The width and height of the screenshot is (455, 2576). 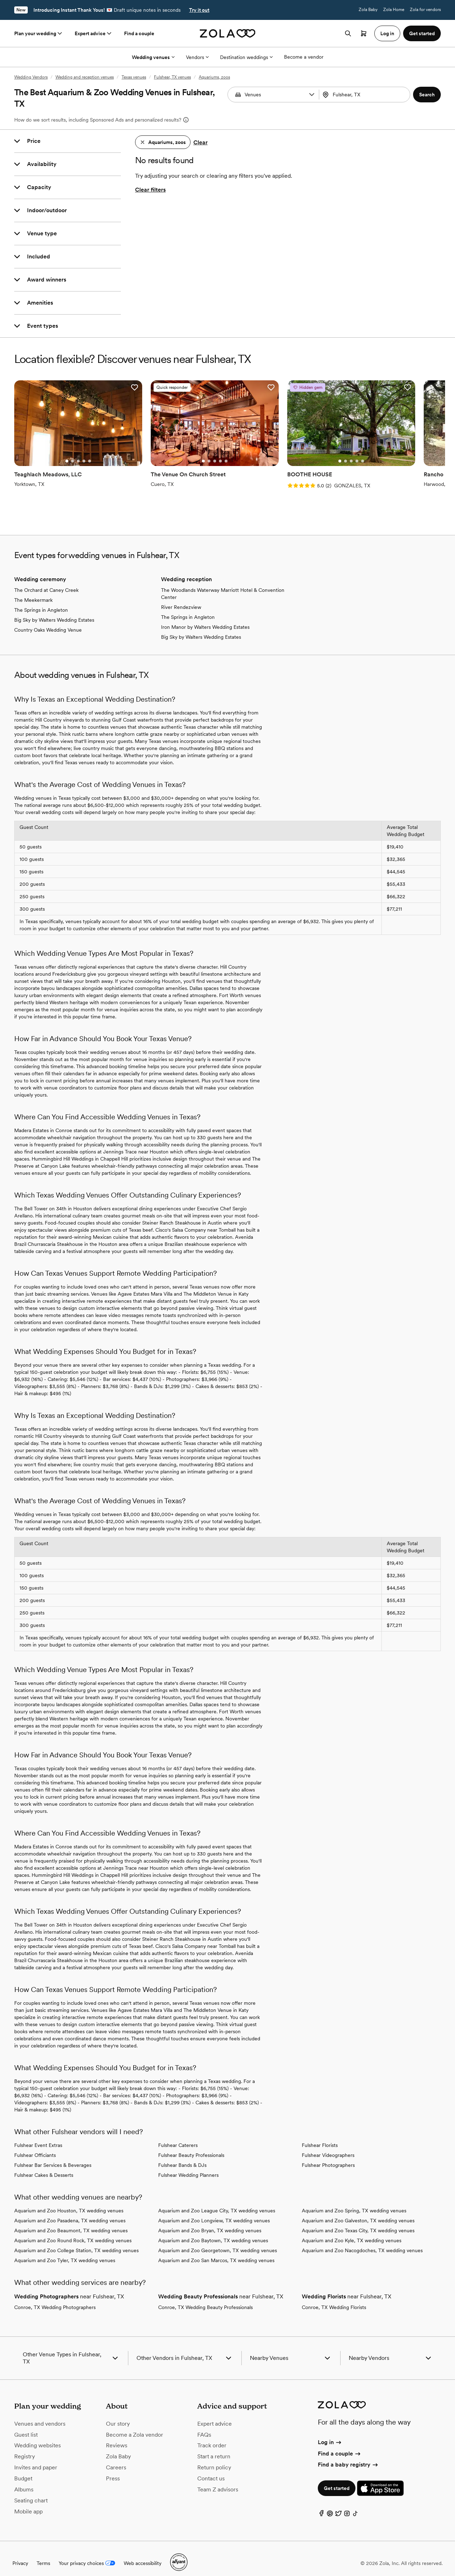 I want to click on Aquarium and Zoo Baytown, TX wedding venues, so click(x=213, y=2231).